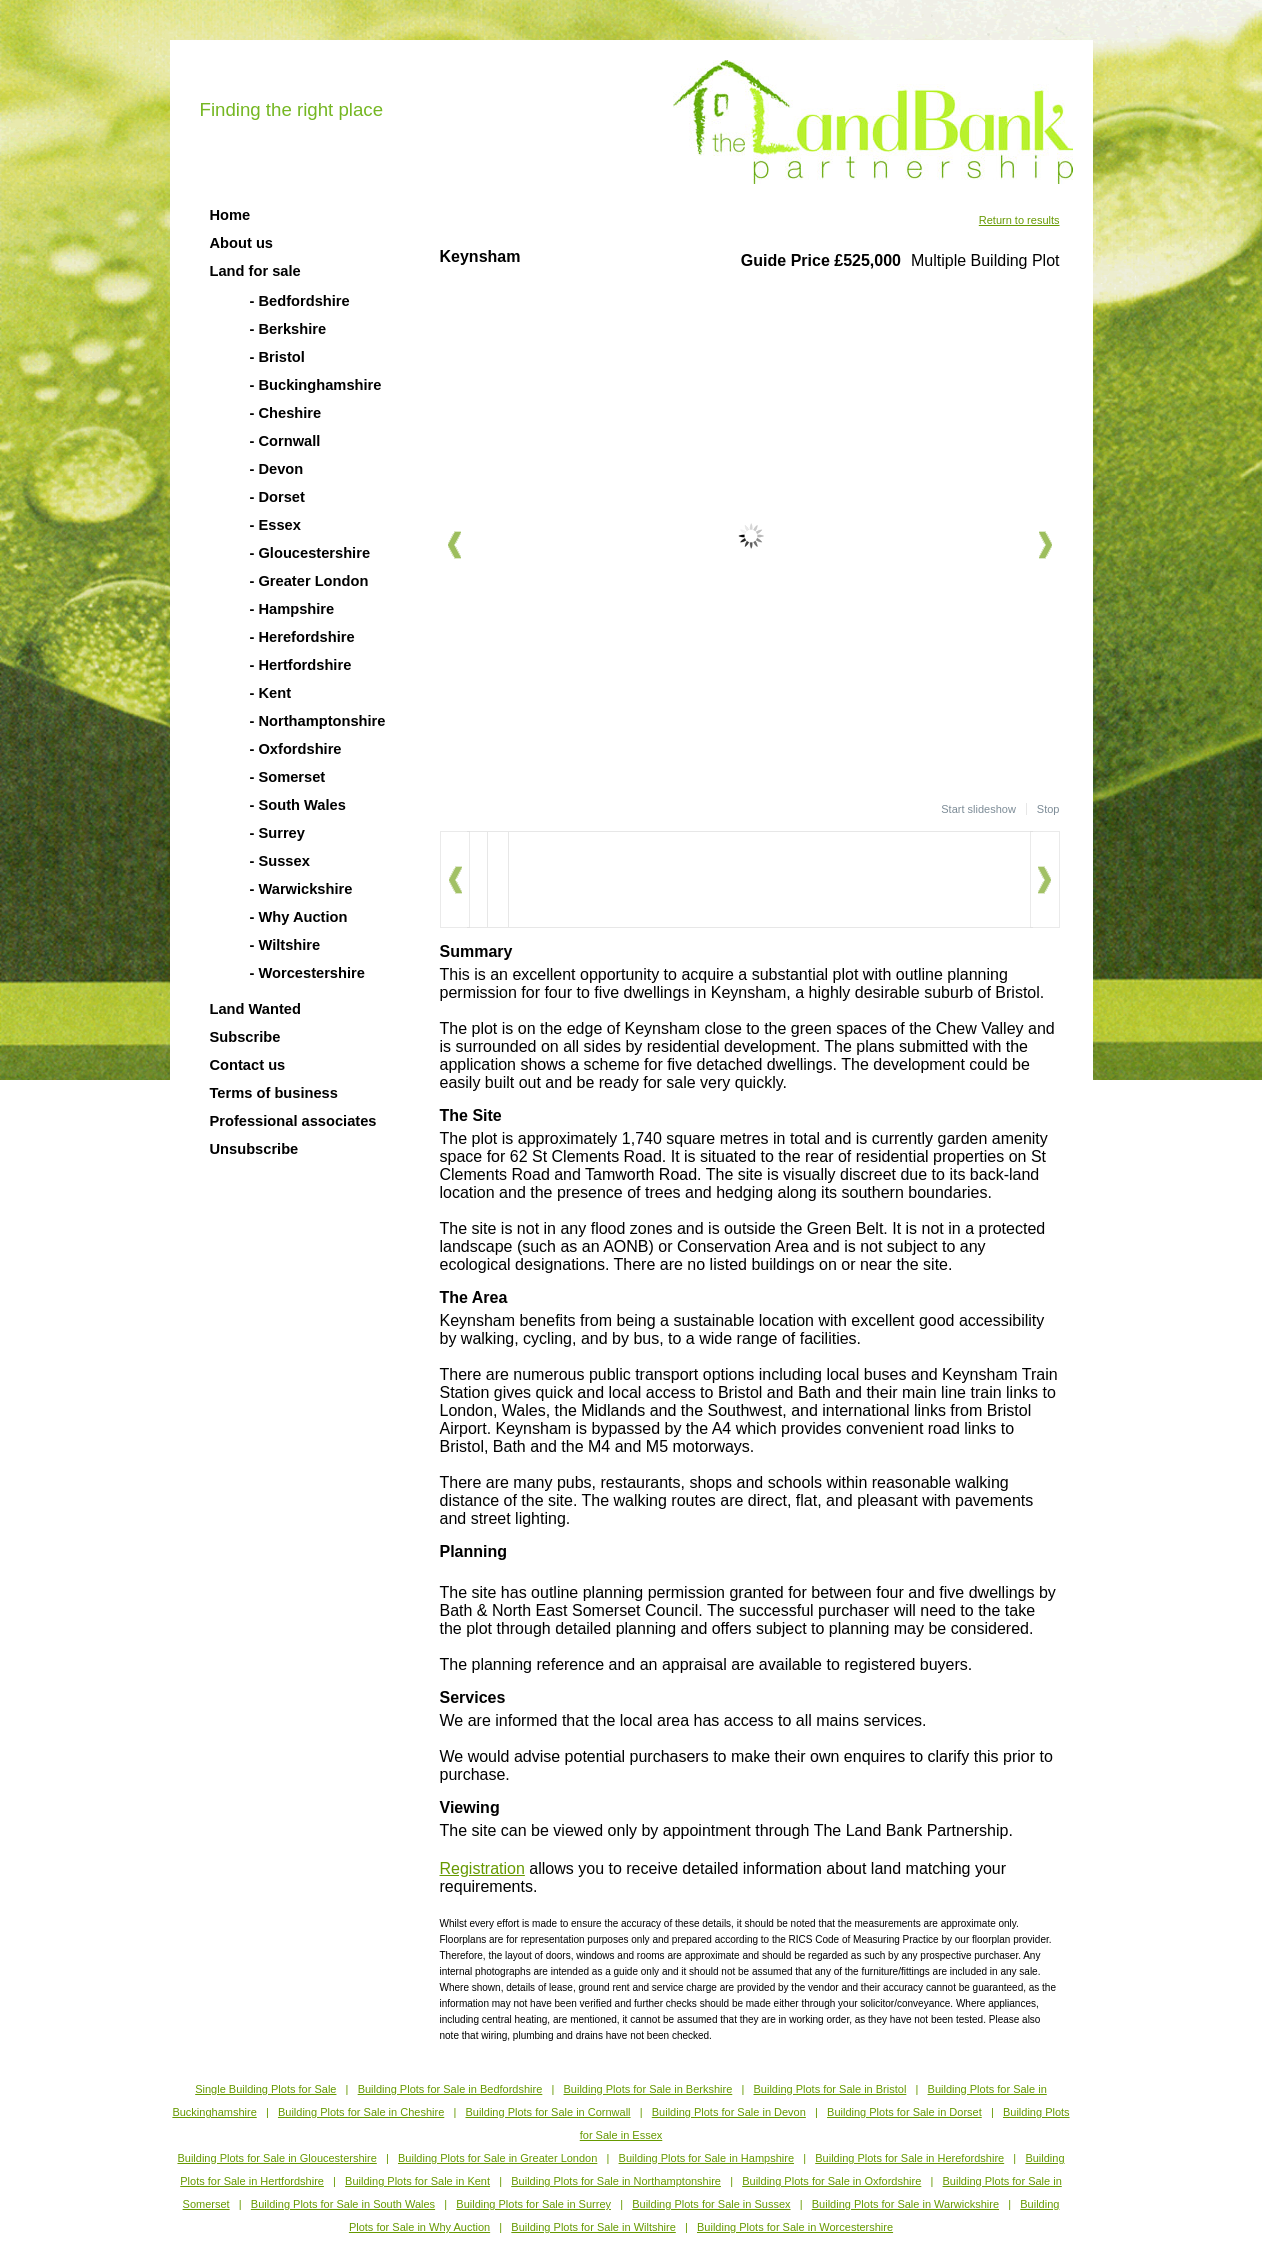  What do you see at coordinates (1019, 220) in the screenshot?
I see `Return to results` at bounding box center [1019, 220].